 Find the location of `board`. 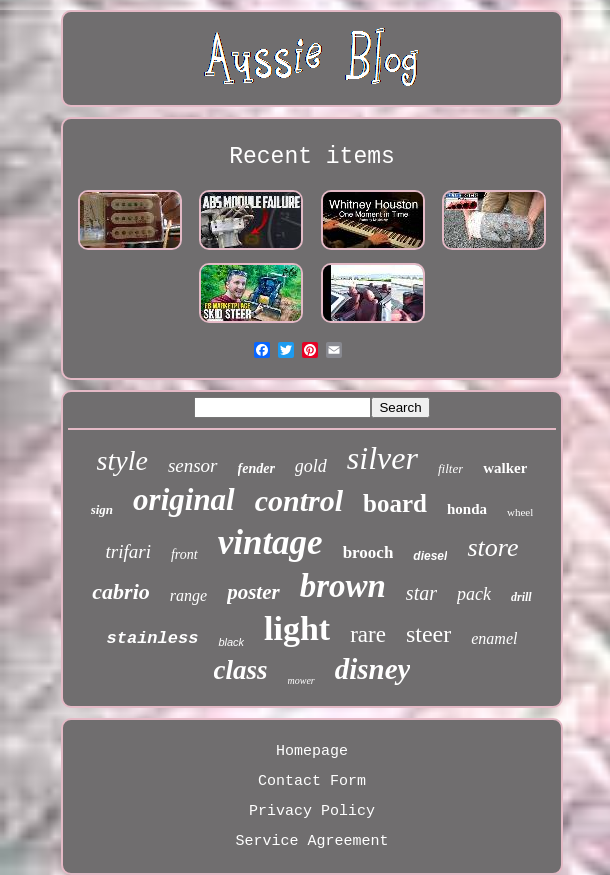

board is located at coordinates (395, 503).